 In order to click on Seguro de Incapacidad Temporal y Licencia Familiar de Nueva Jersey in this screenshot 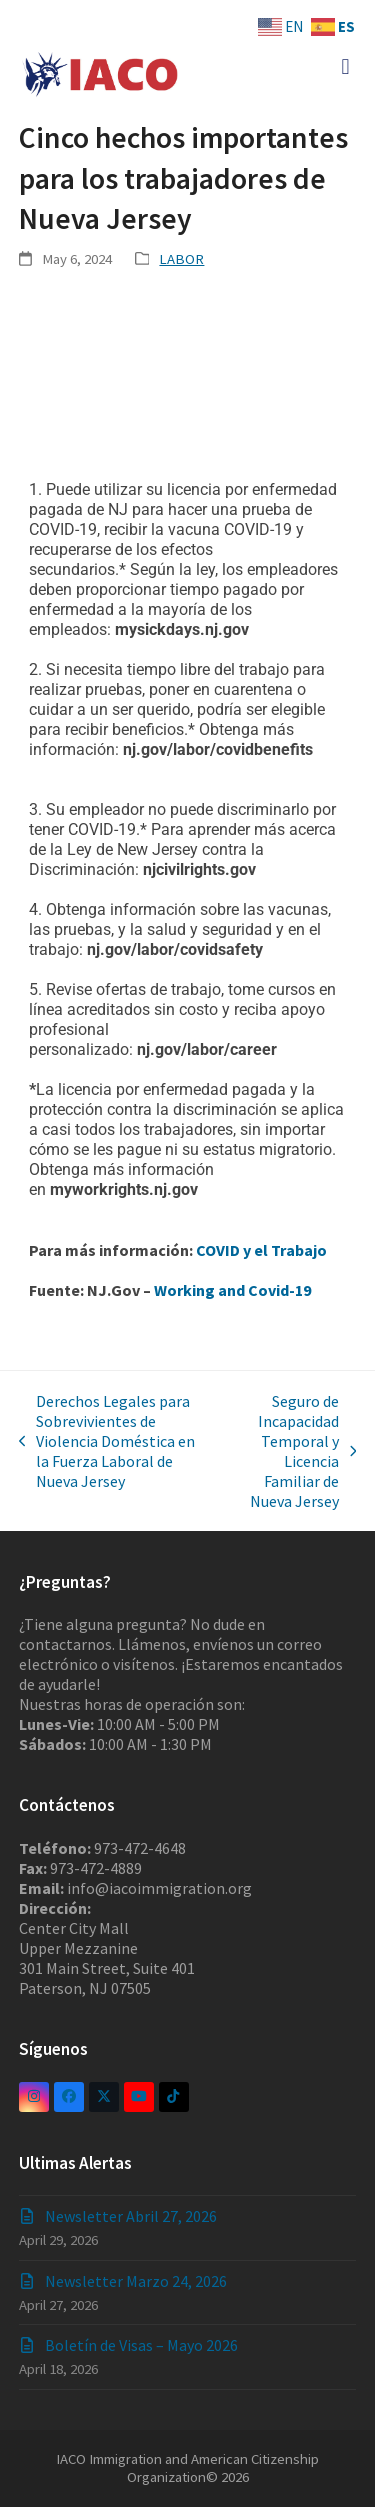, I will do `click(291, 1451)`.